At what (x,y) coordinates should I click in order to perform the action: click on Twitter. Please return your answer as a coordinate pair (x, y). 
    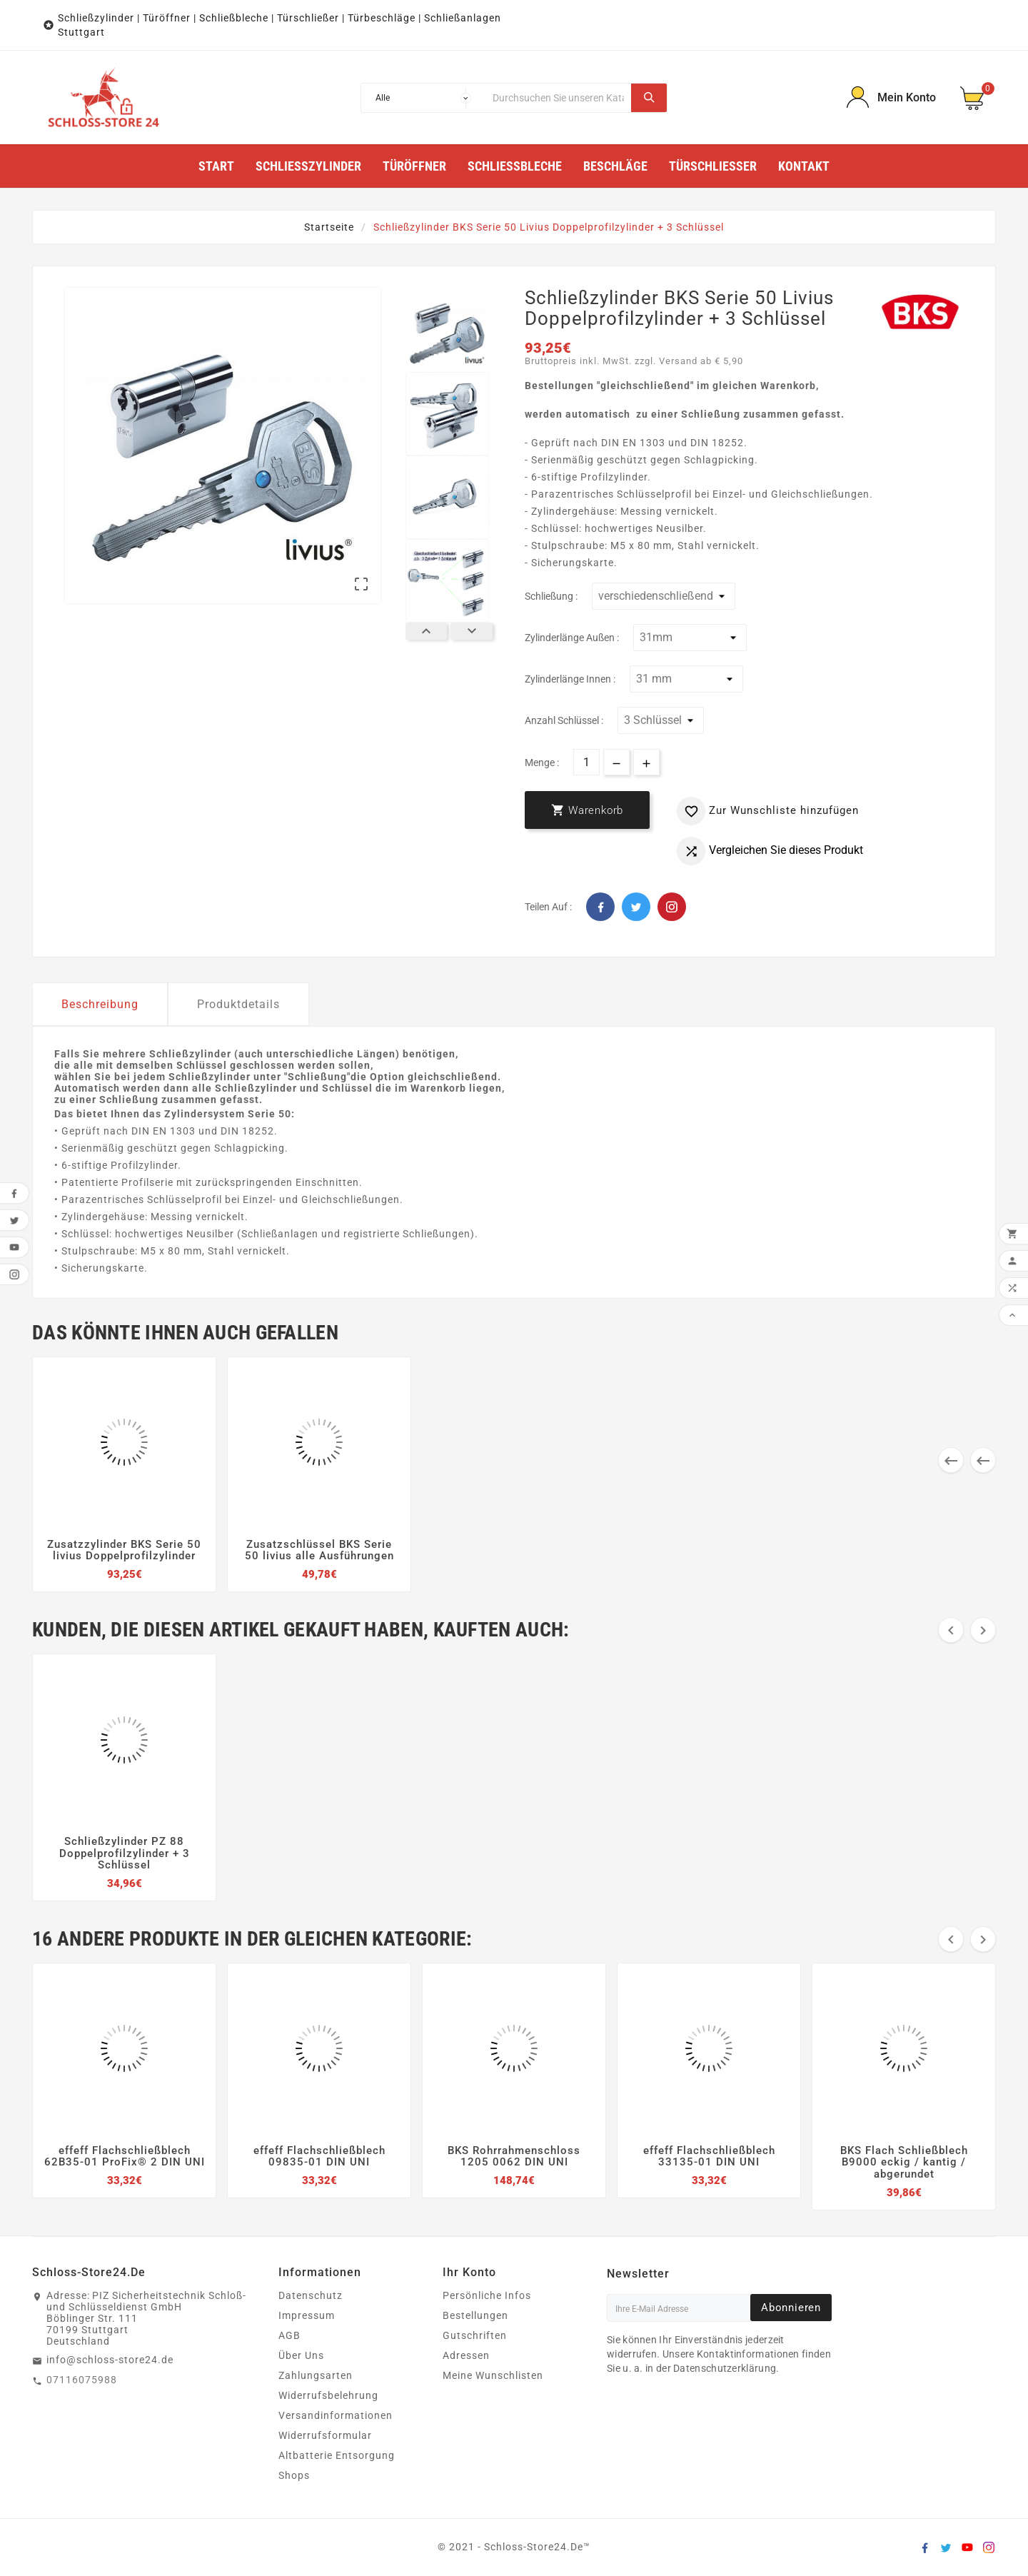
    Looking at the image, I should click on (636, 906).